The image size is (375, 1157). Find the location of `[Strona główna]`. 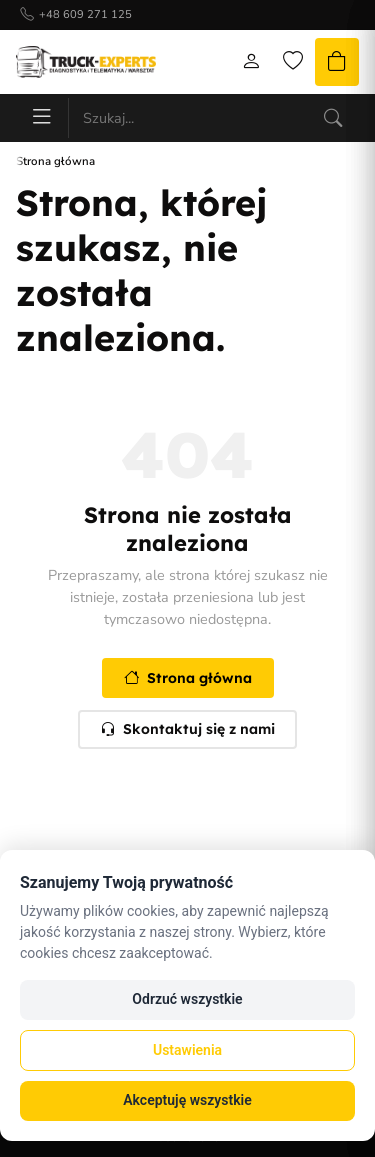

[Strona główna] is located at coordinates (86, 61).